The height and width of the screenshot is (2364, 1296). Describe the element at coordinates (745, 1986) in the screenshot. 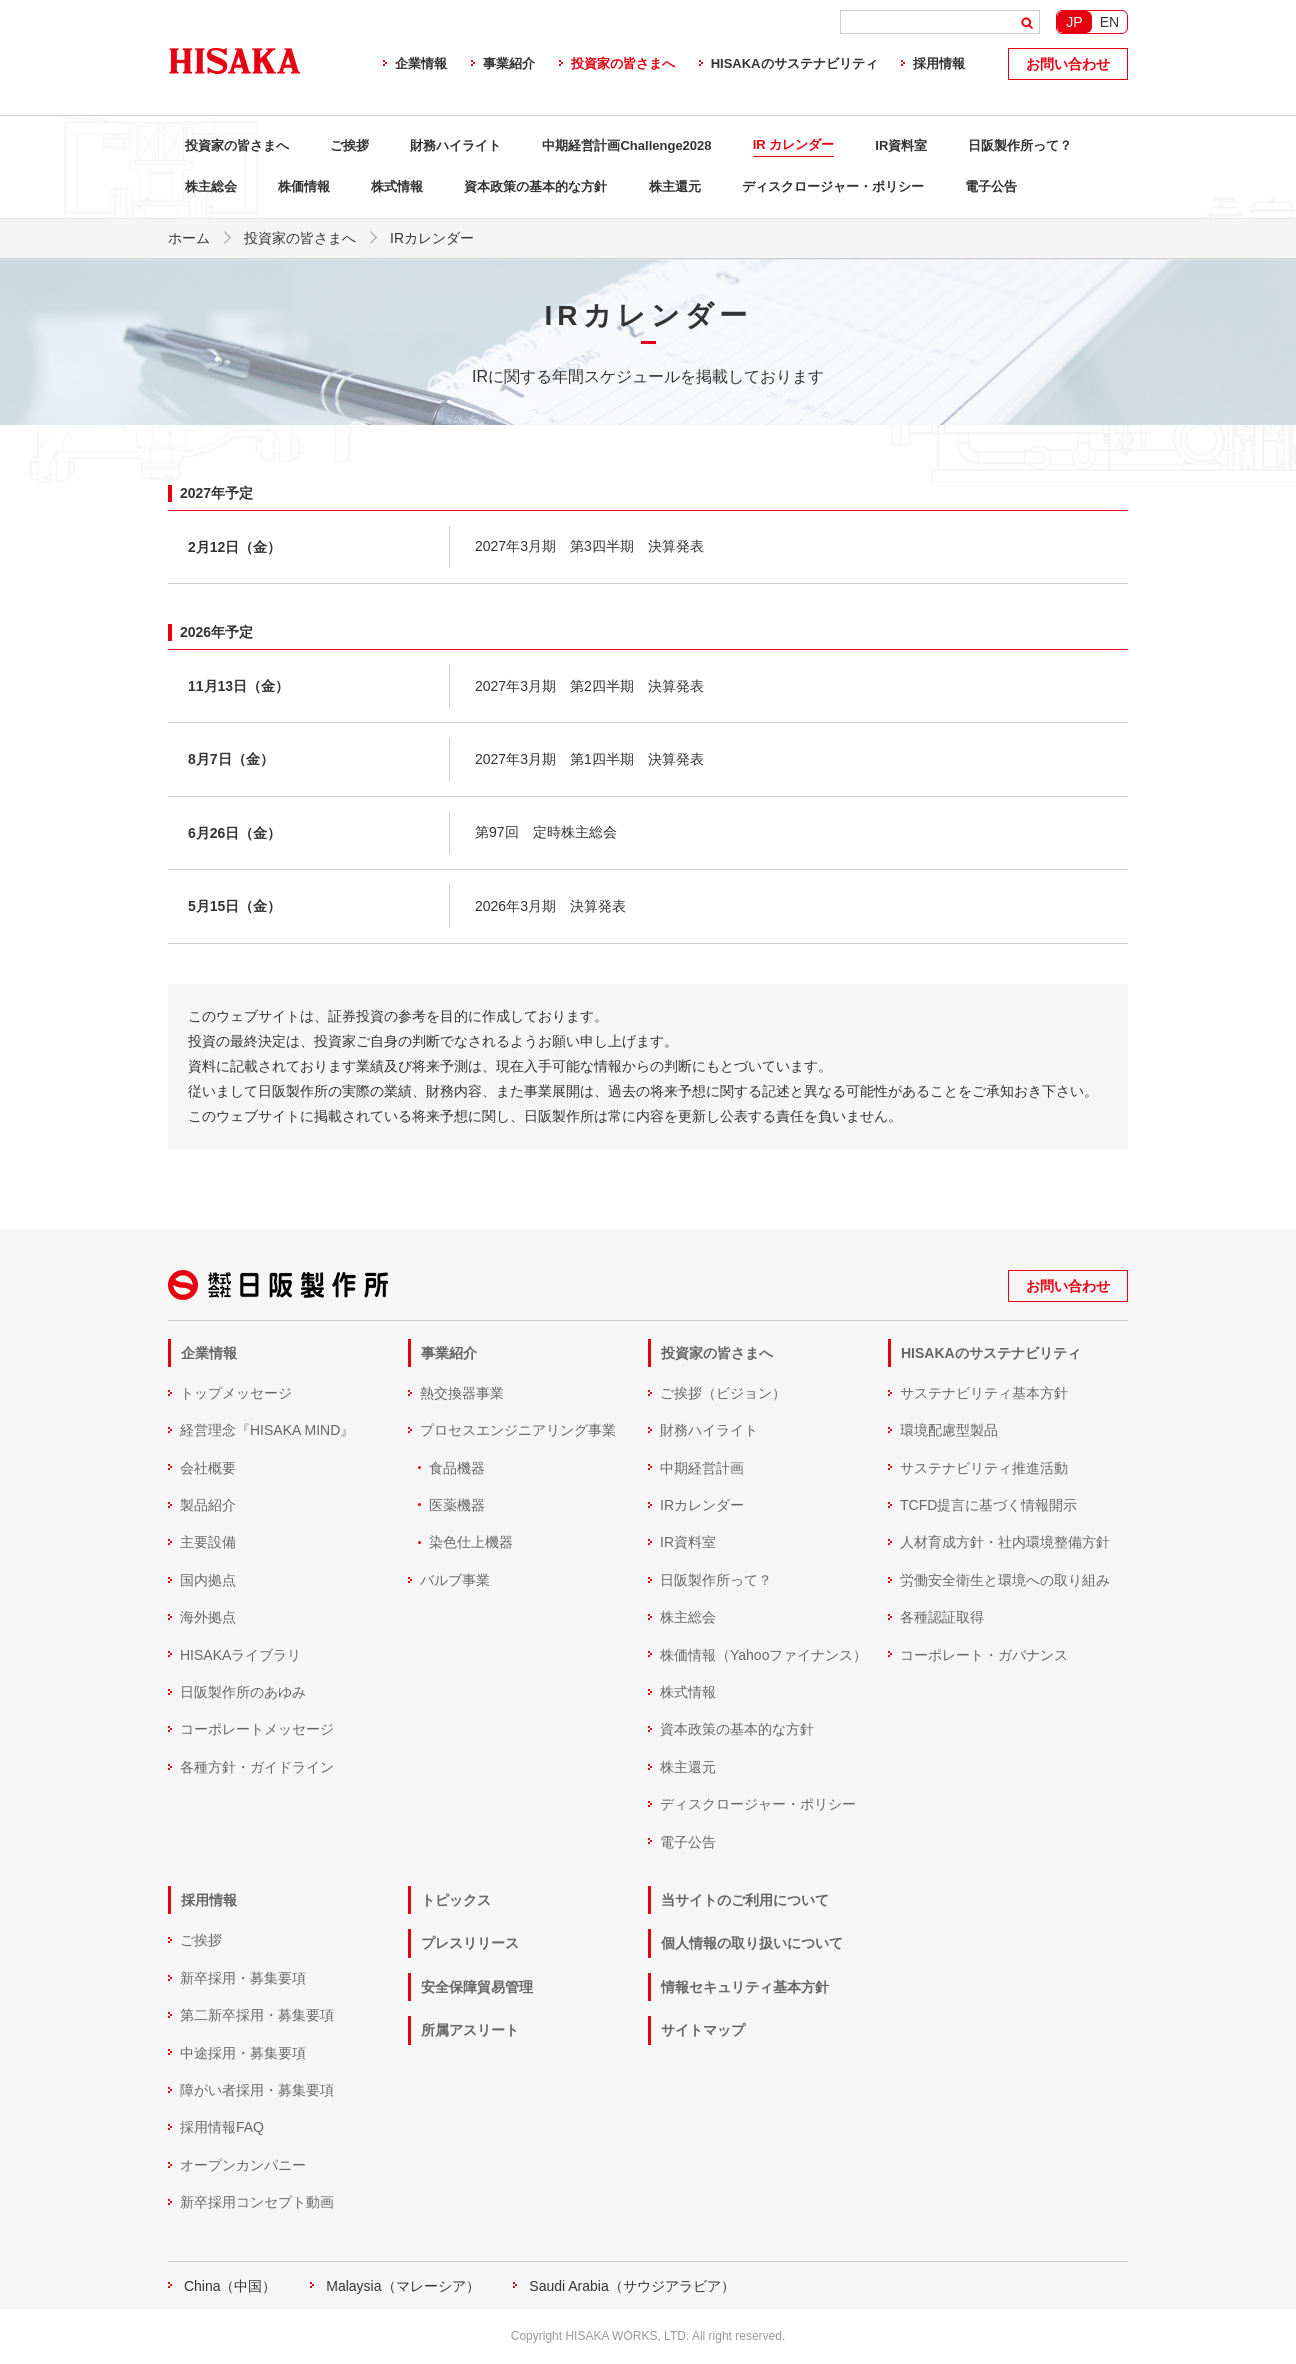

I see `情報セキュリティ基本方針` at that location.